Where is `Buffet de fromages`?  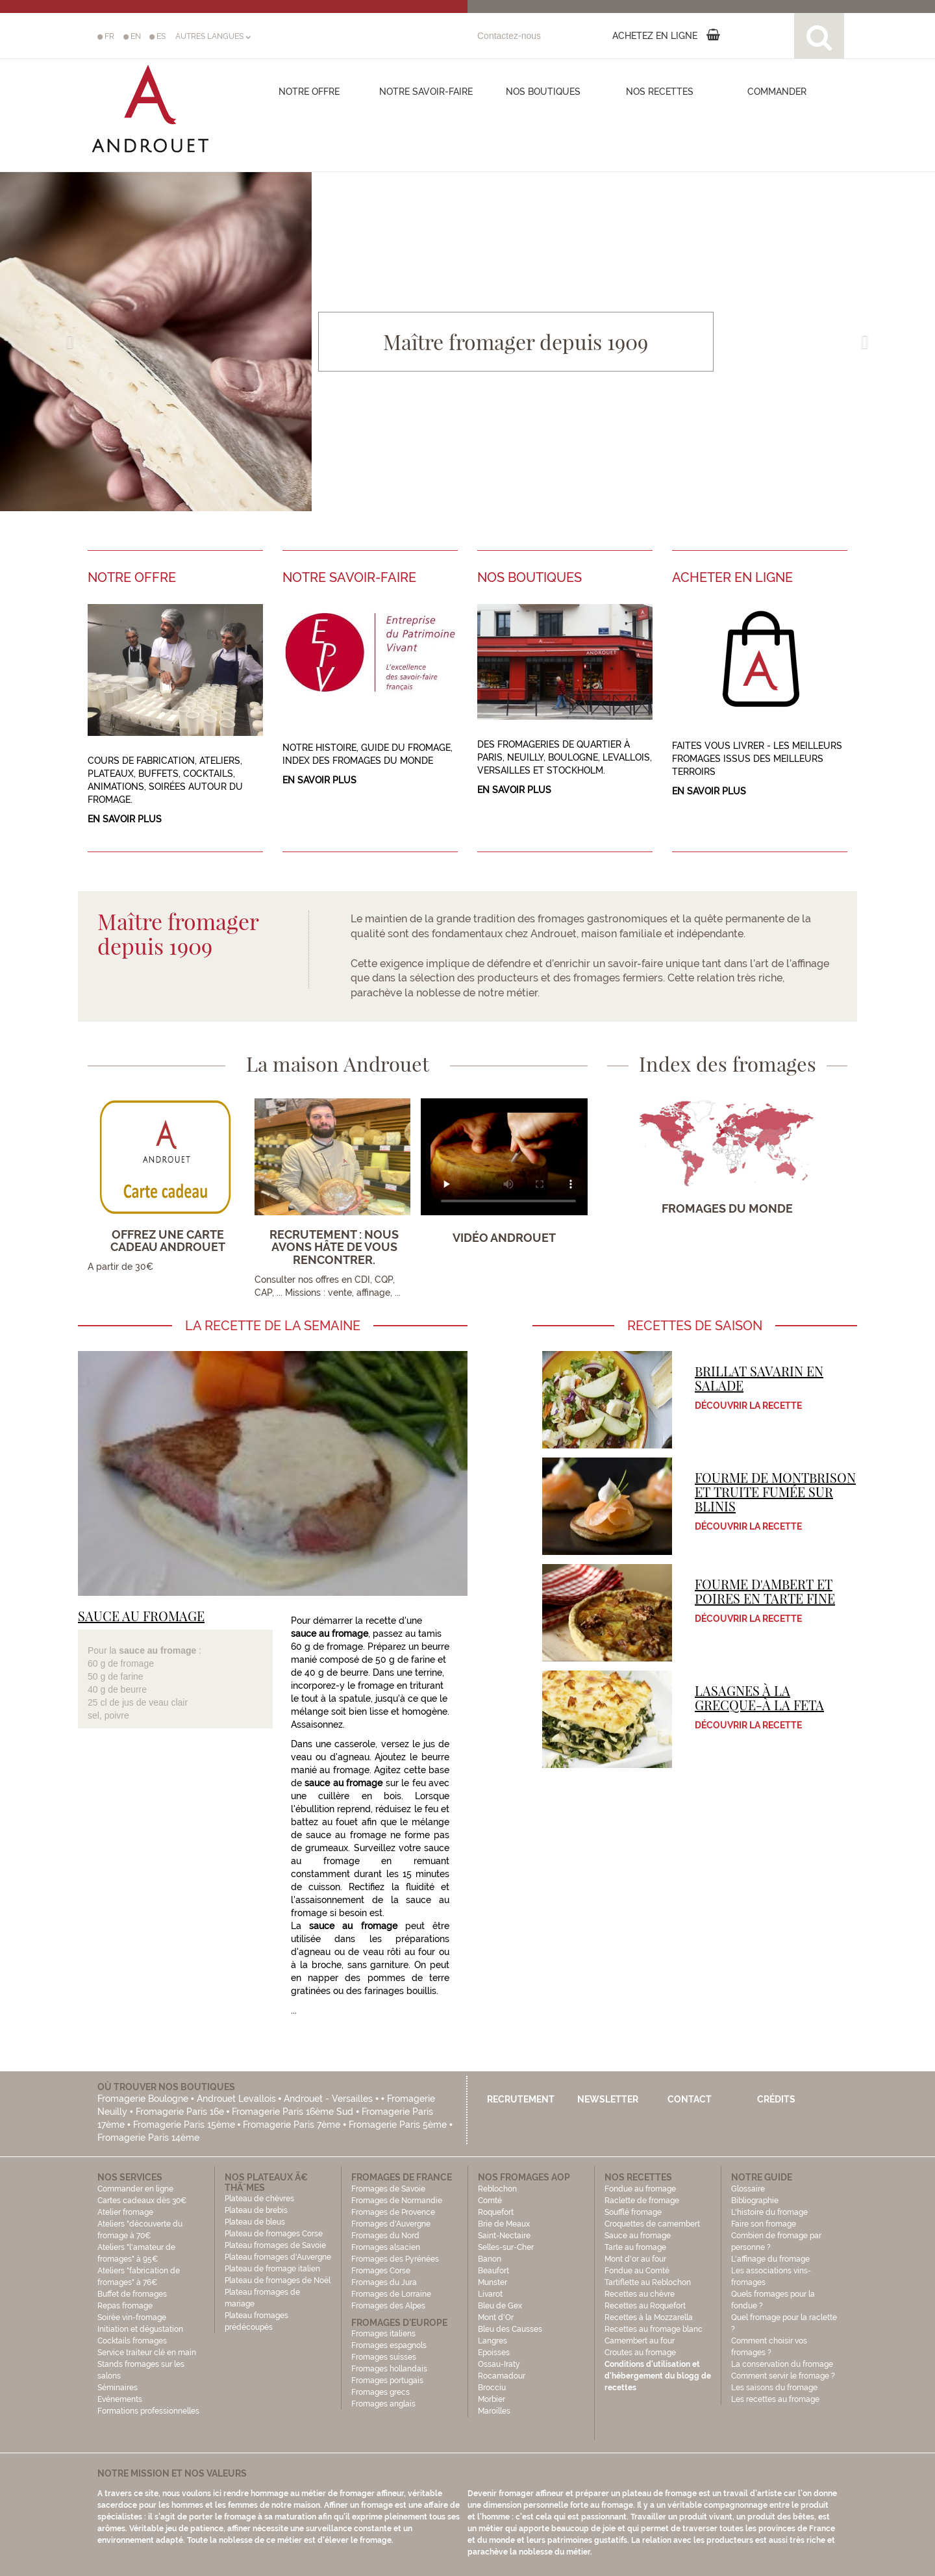
Buffet de fromages is located at coordinates (132, 2294).